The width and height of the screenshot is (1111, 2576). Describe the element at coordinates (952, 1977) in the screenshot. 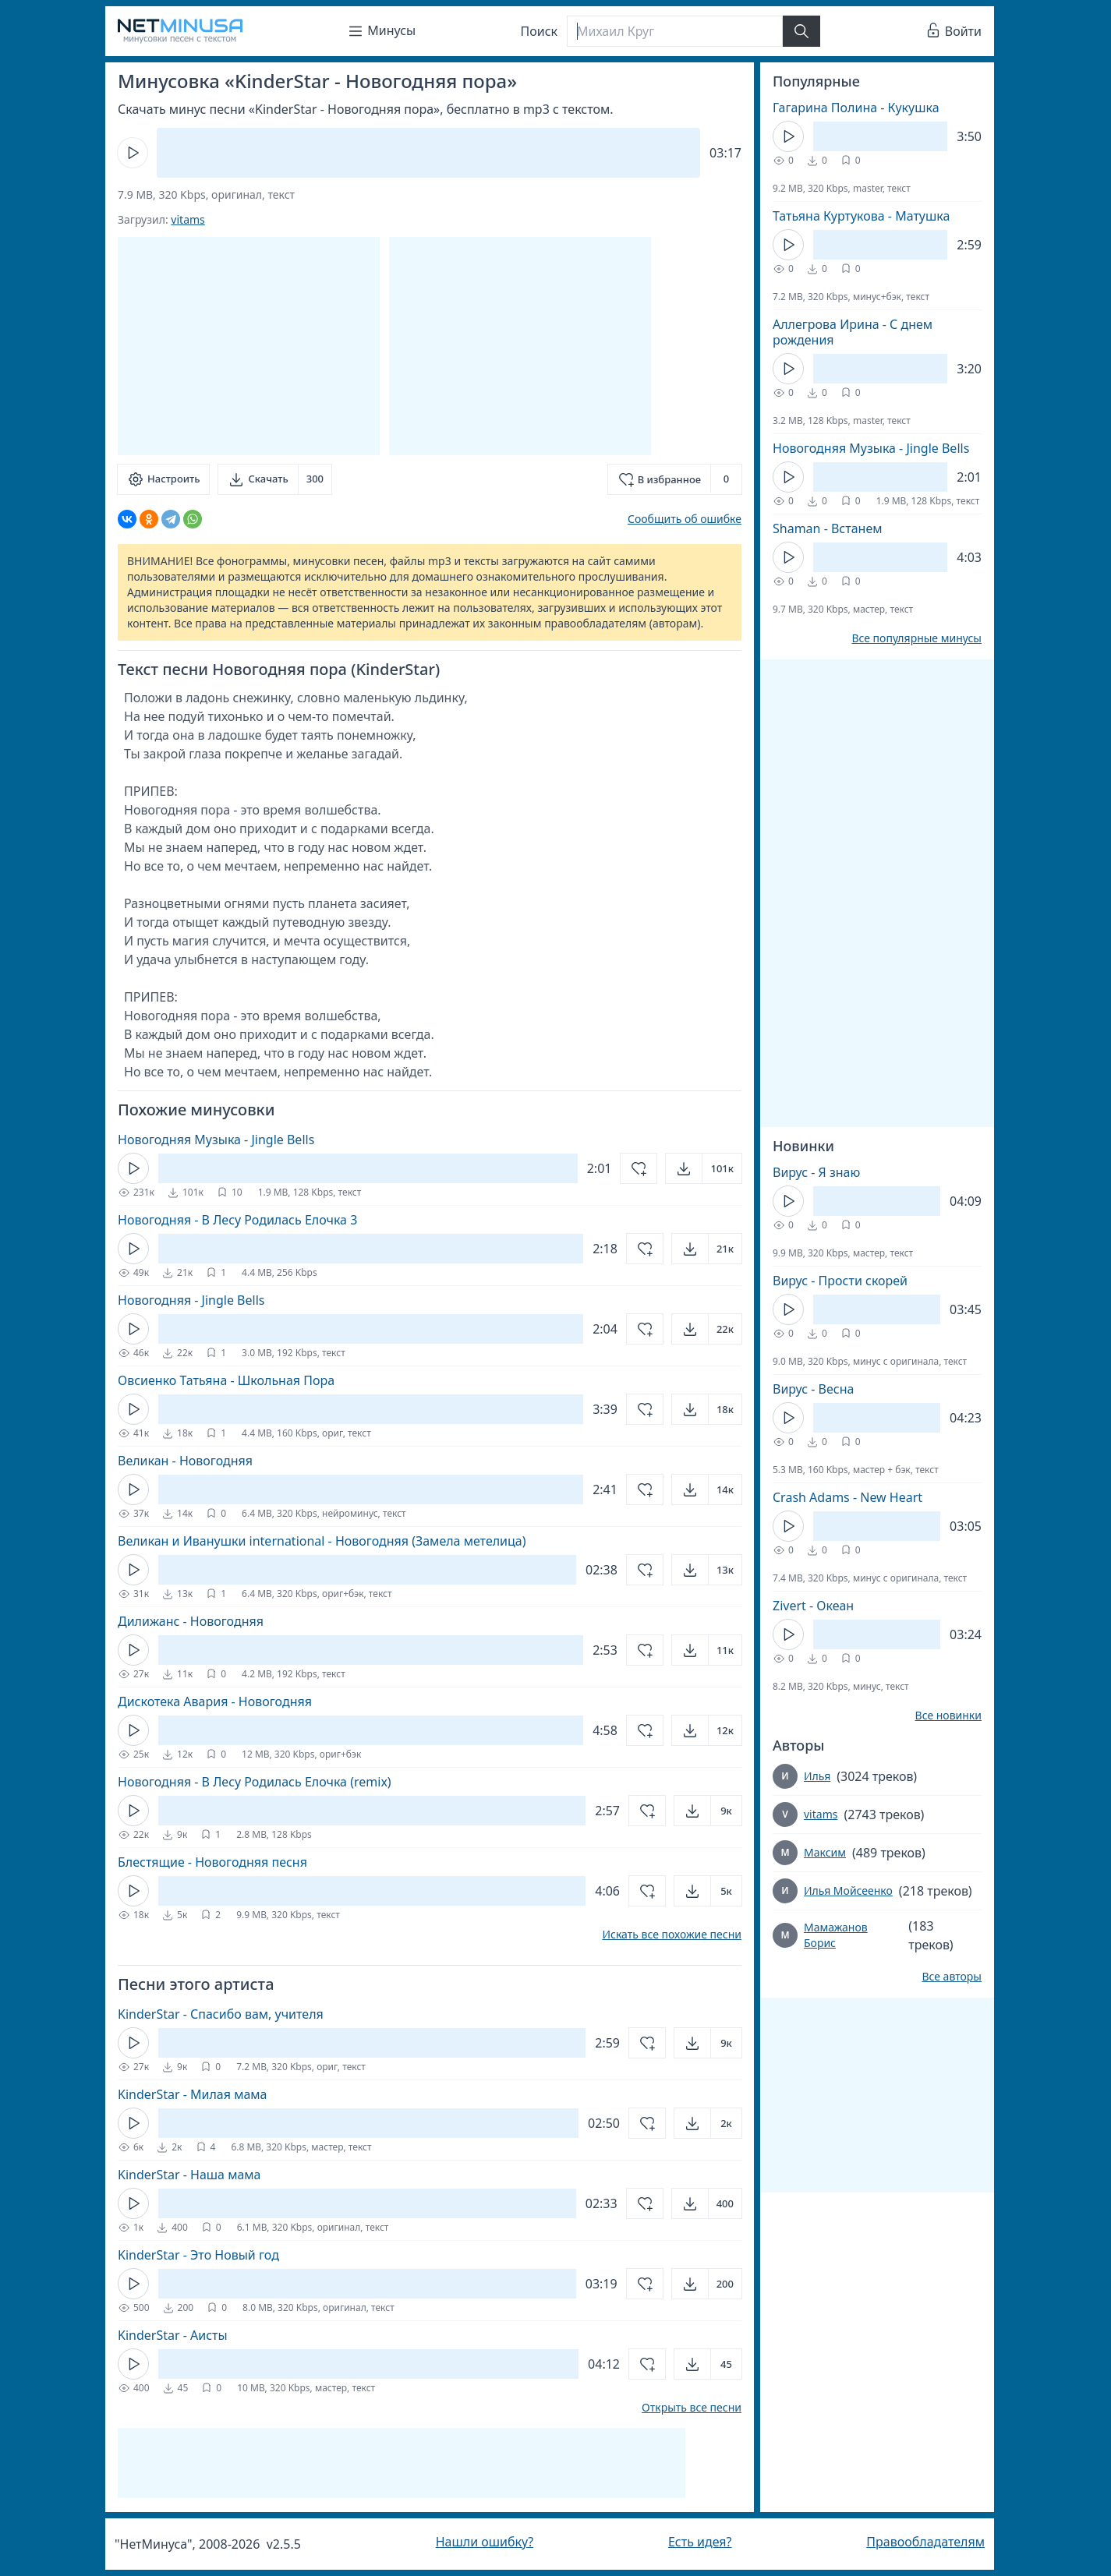

I see `Все авторы` at that location.